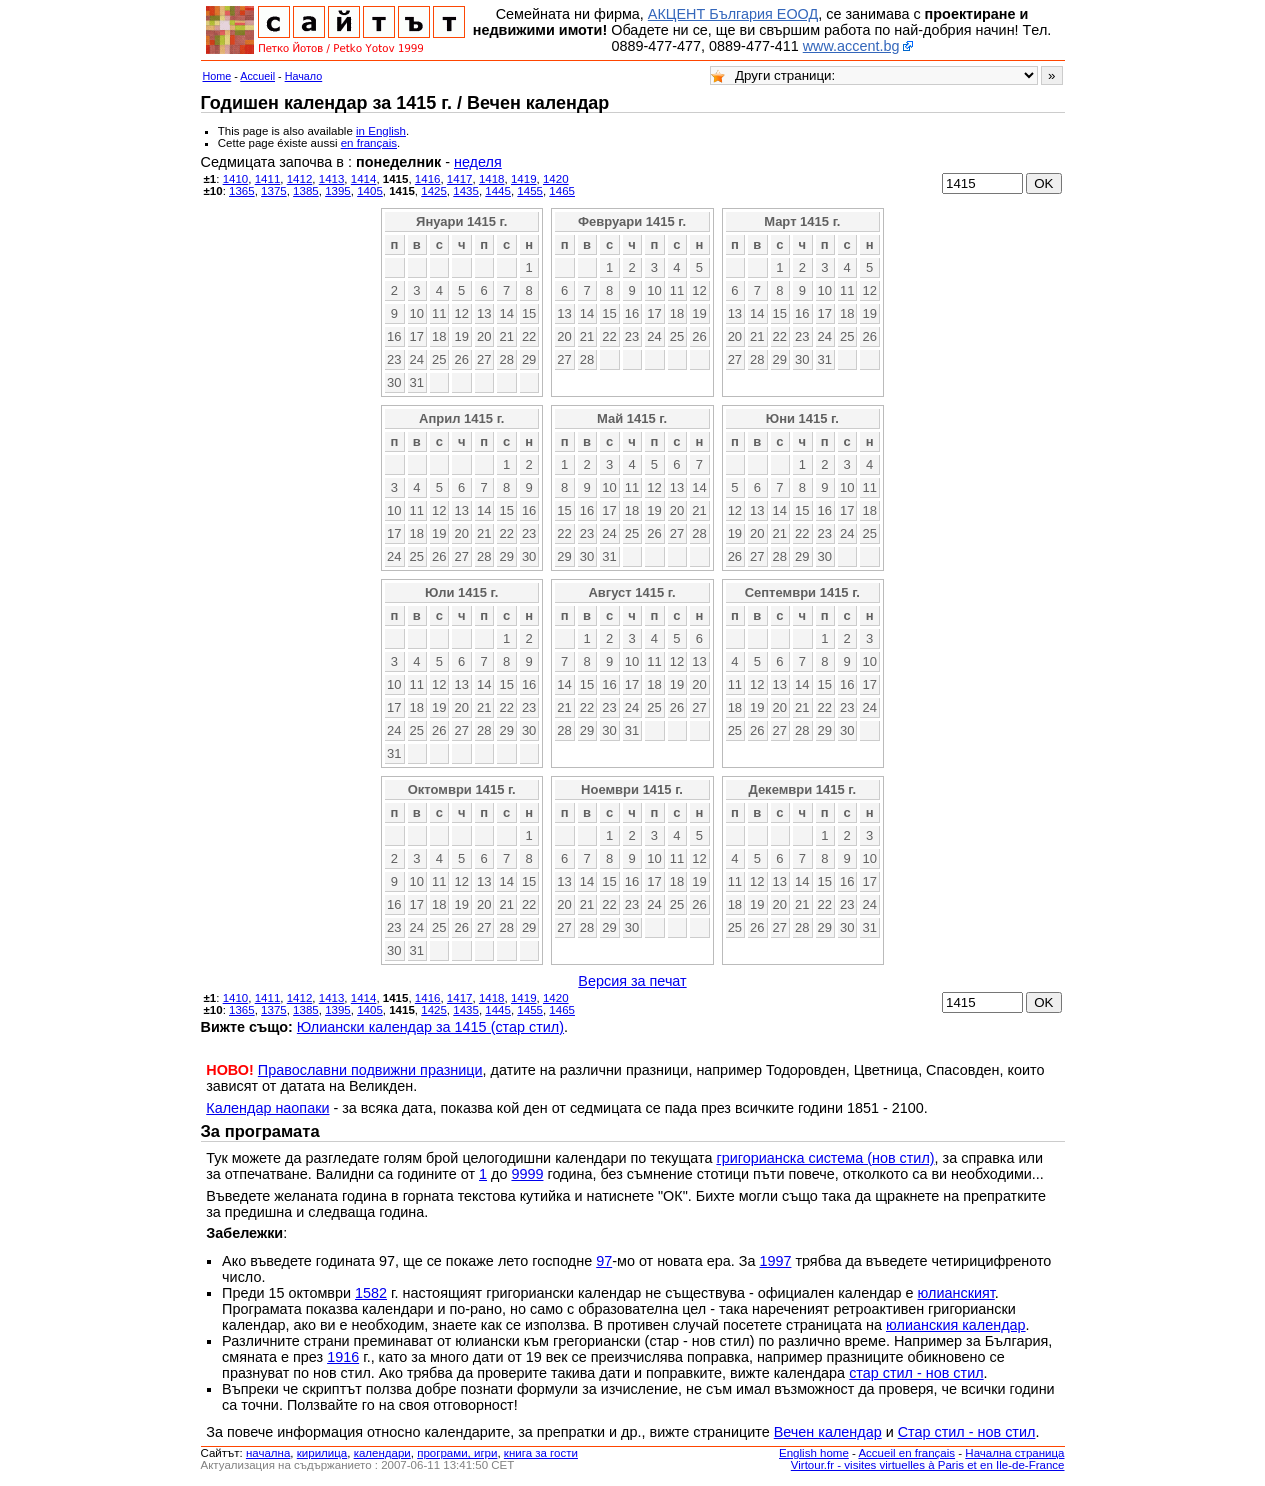  I want to click on 1412, so click(300, 179).